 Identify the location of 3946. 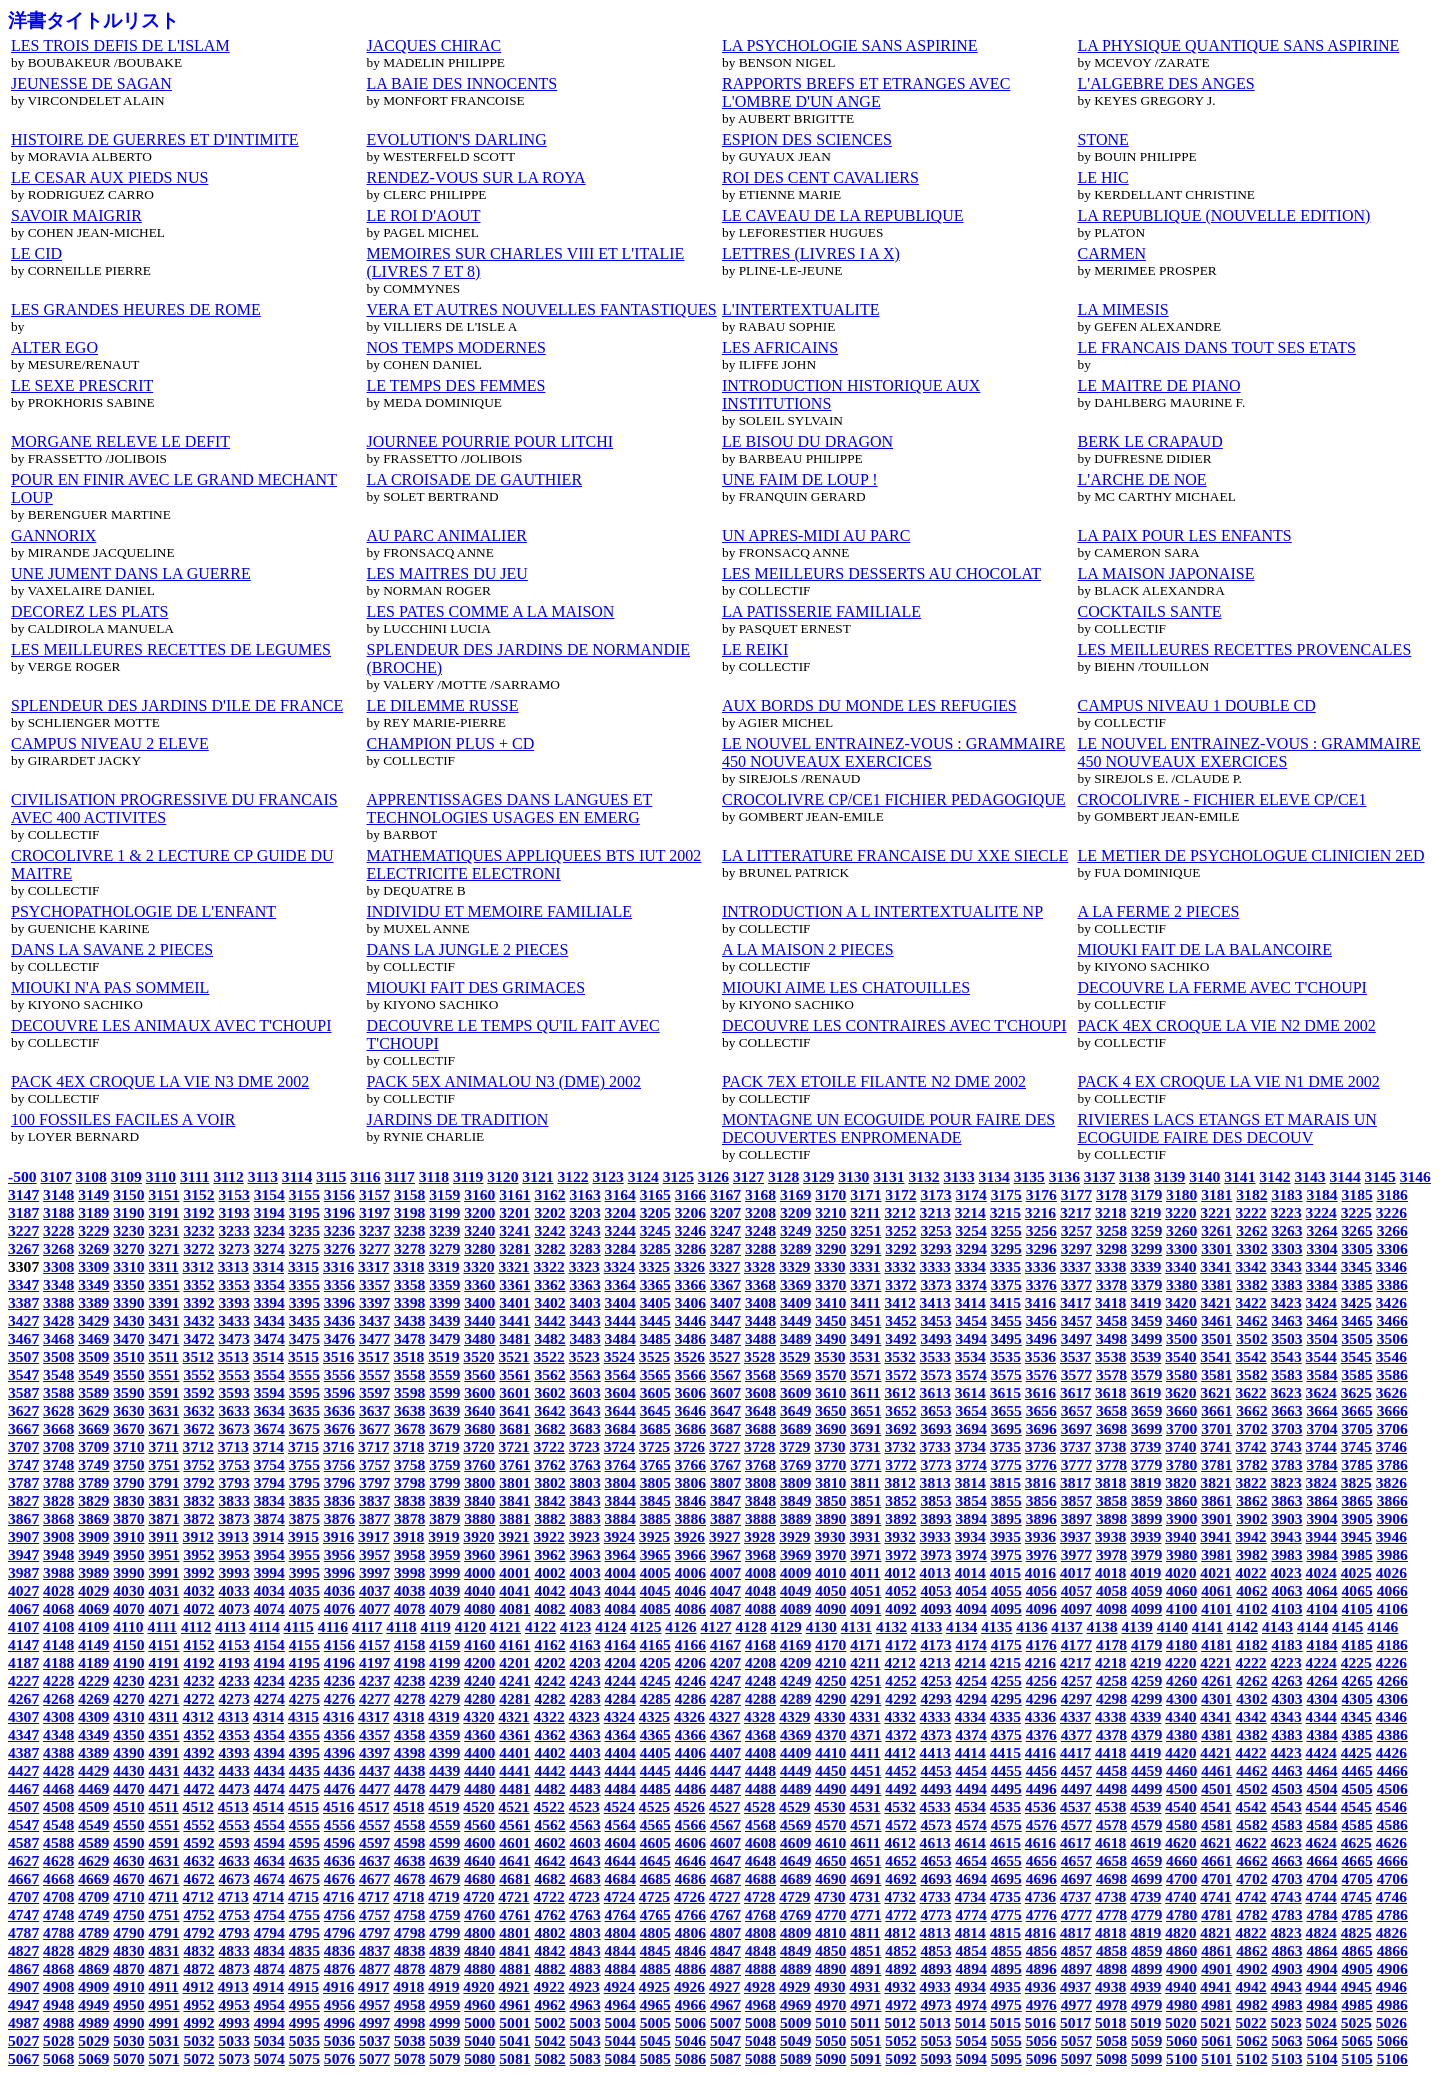
(1391, 1536).